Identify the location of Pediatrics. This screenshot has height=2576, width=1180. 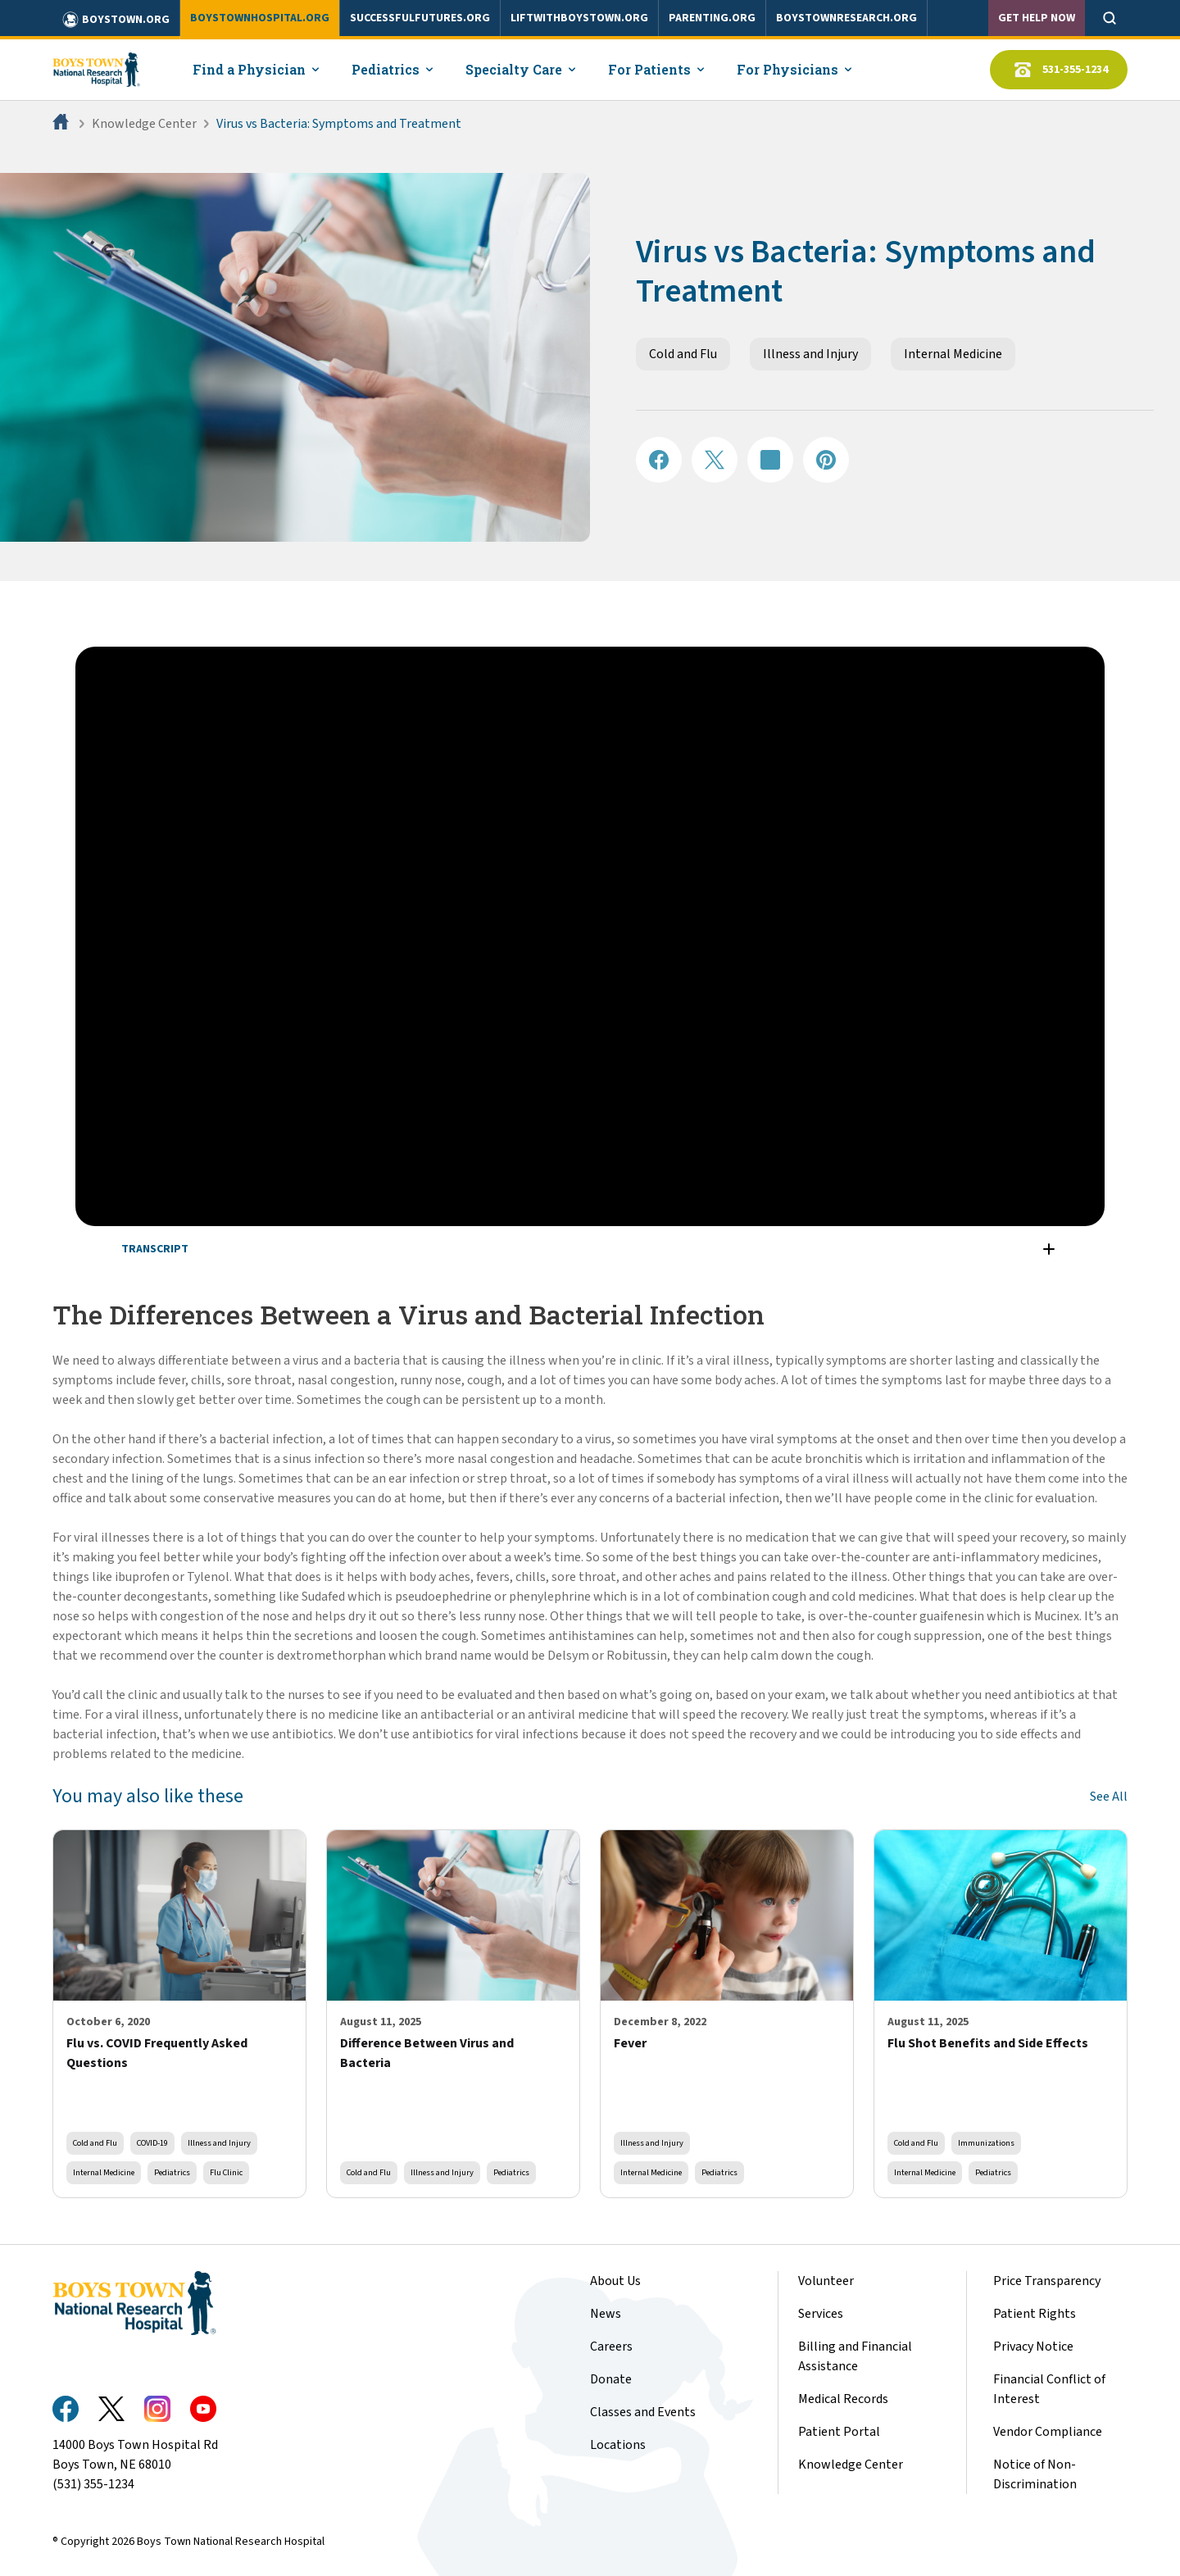
(172, 2172).